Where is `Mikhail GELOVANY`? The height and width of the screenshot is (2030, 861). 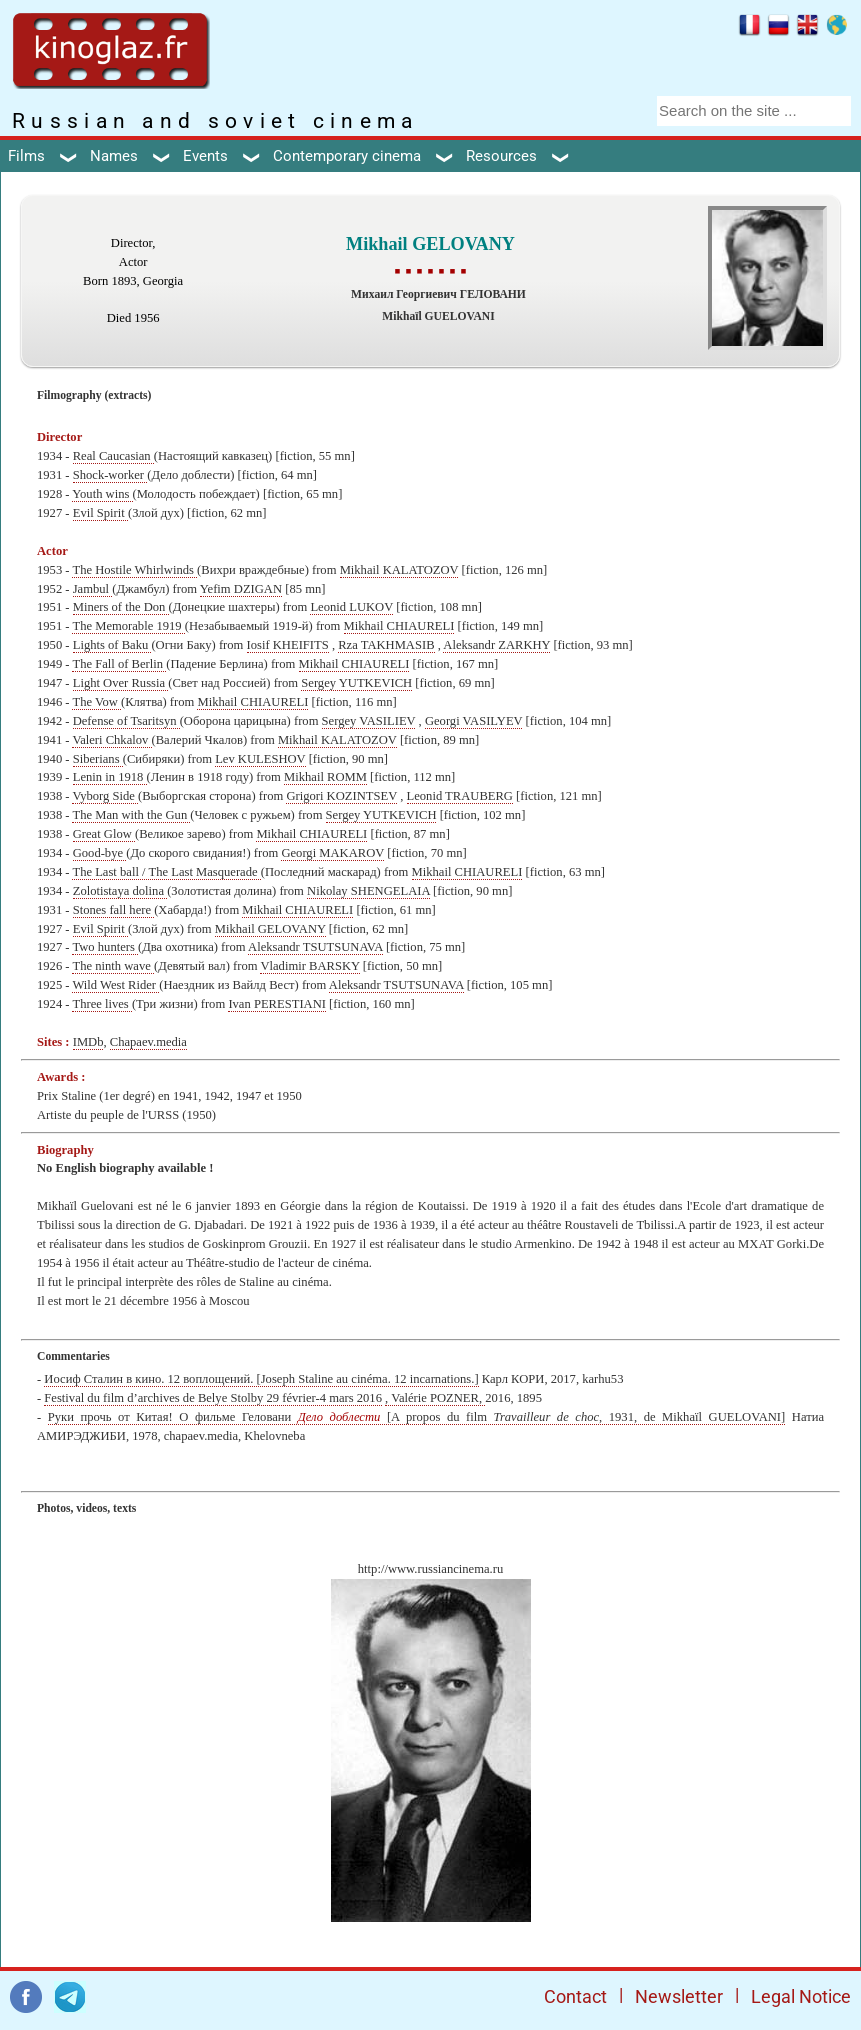 Mikhail GELOVANY is located at coordinates (270, 929).